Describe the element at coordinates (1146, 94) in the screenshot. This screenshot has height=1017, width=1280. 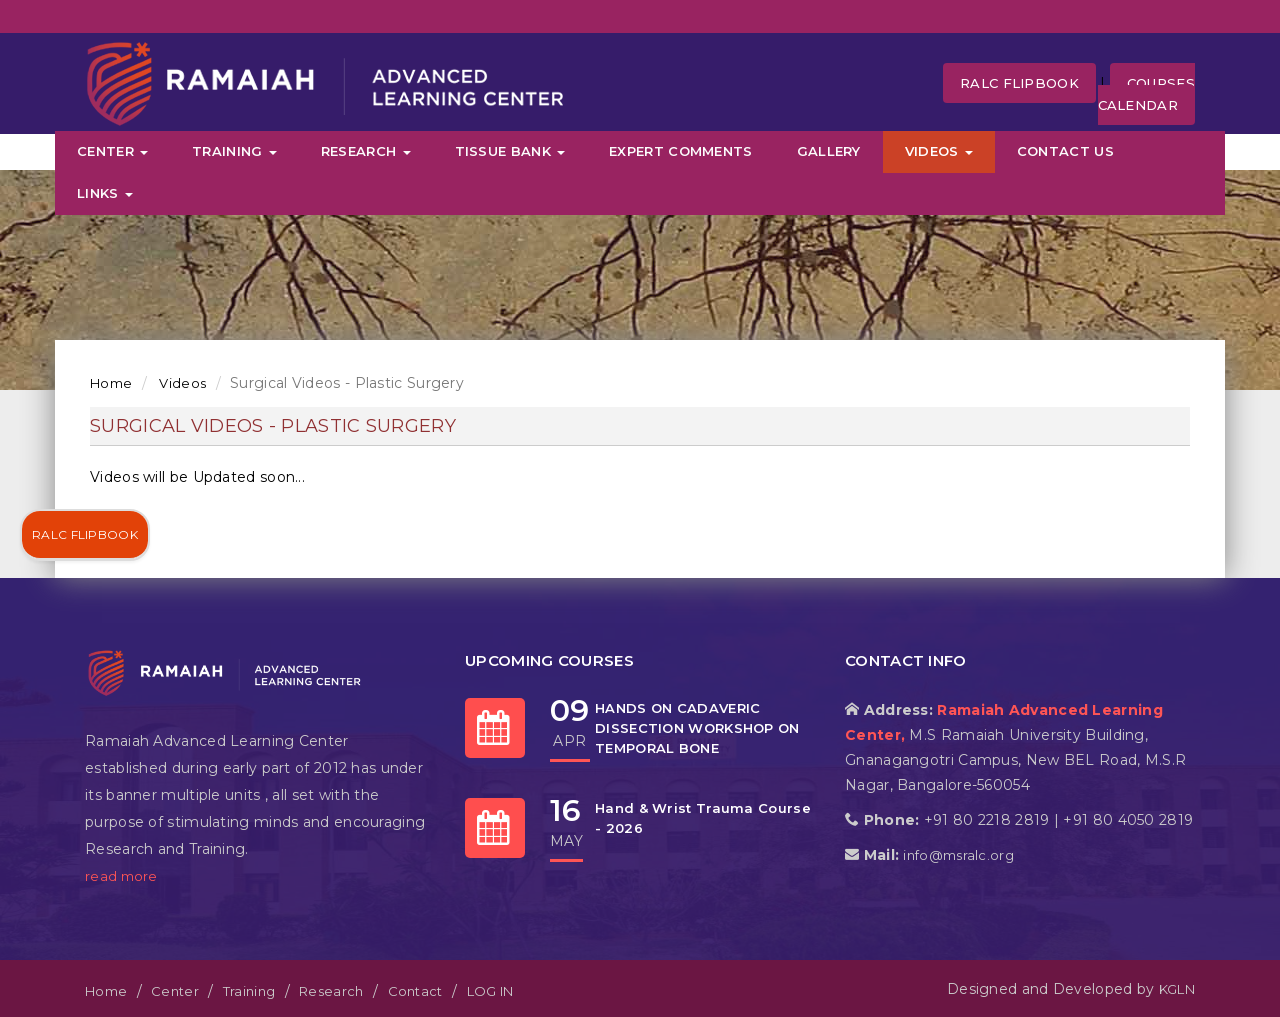
I see `Courses Calendar` at that location.